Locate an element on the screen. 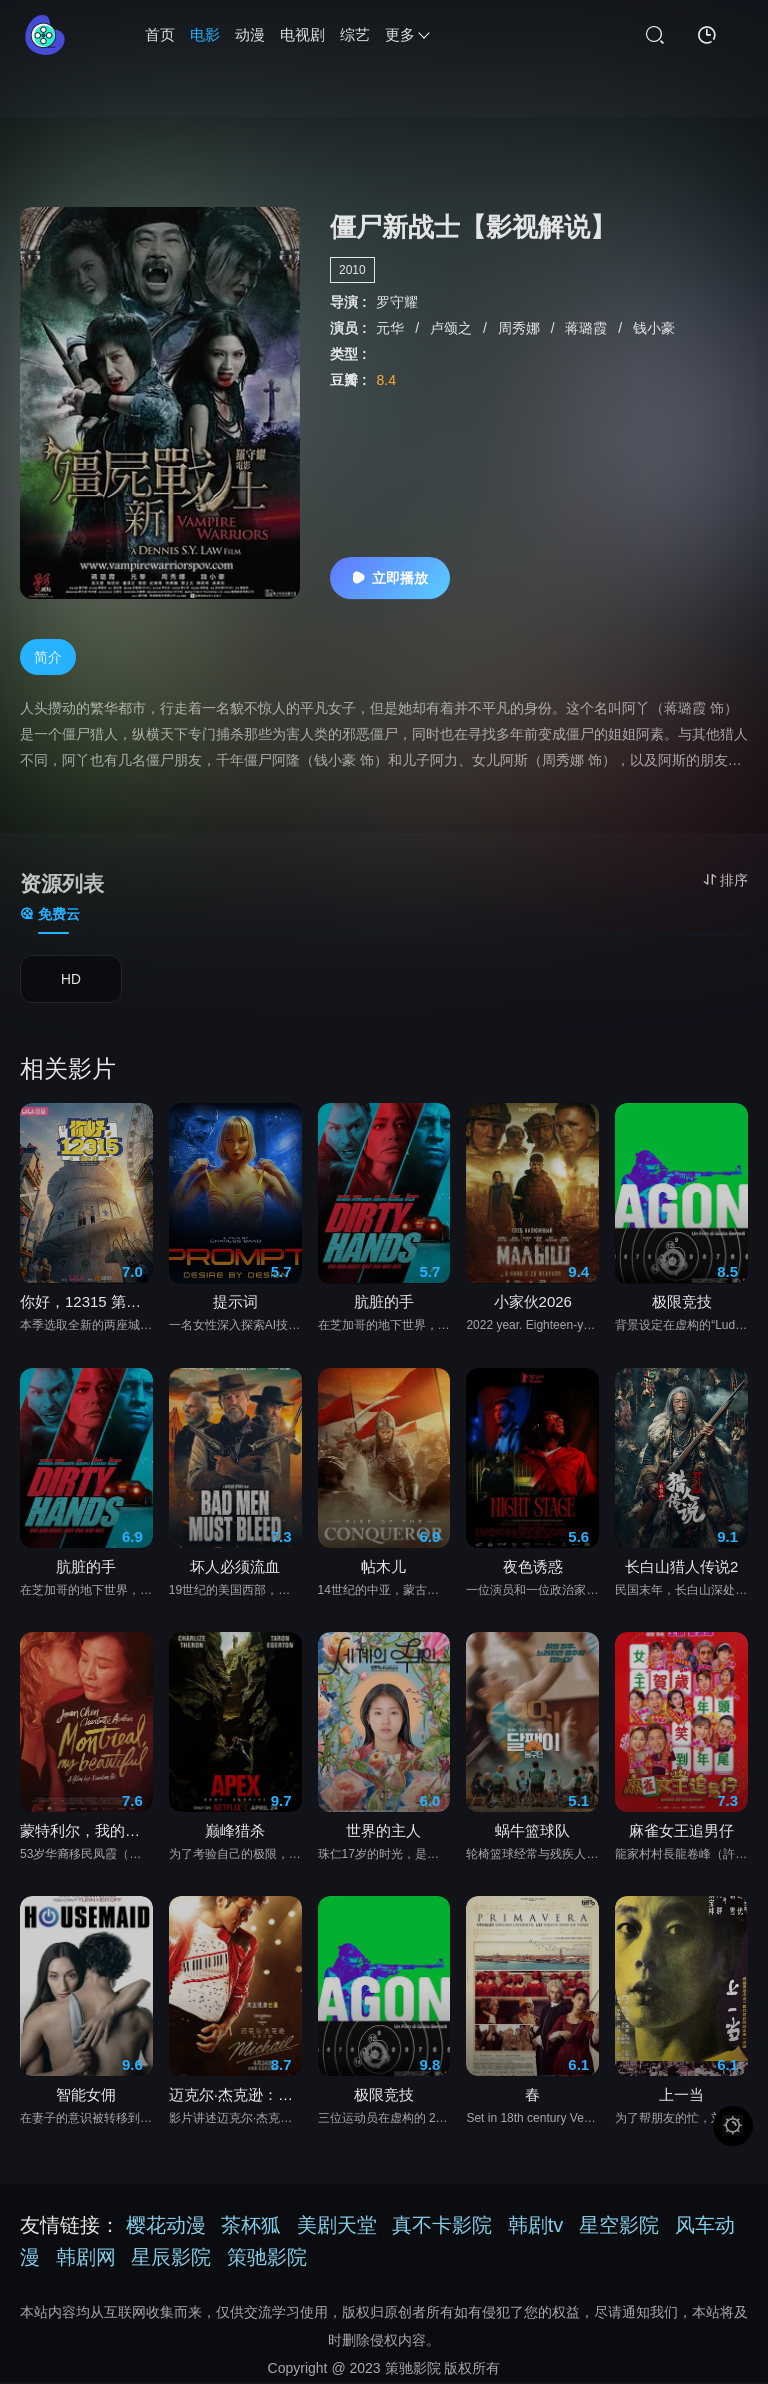  真不卡影院 is located at coordinates (442, 2227).